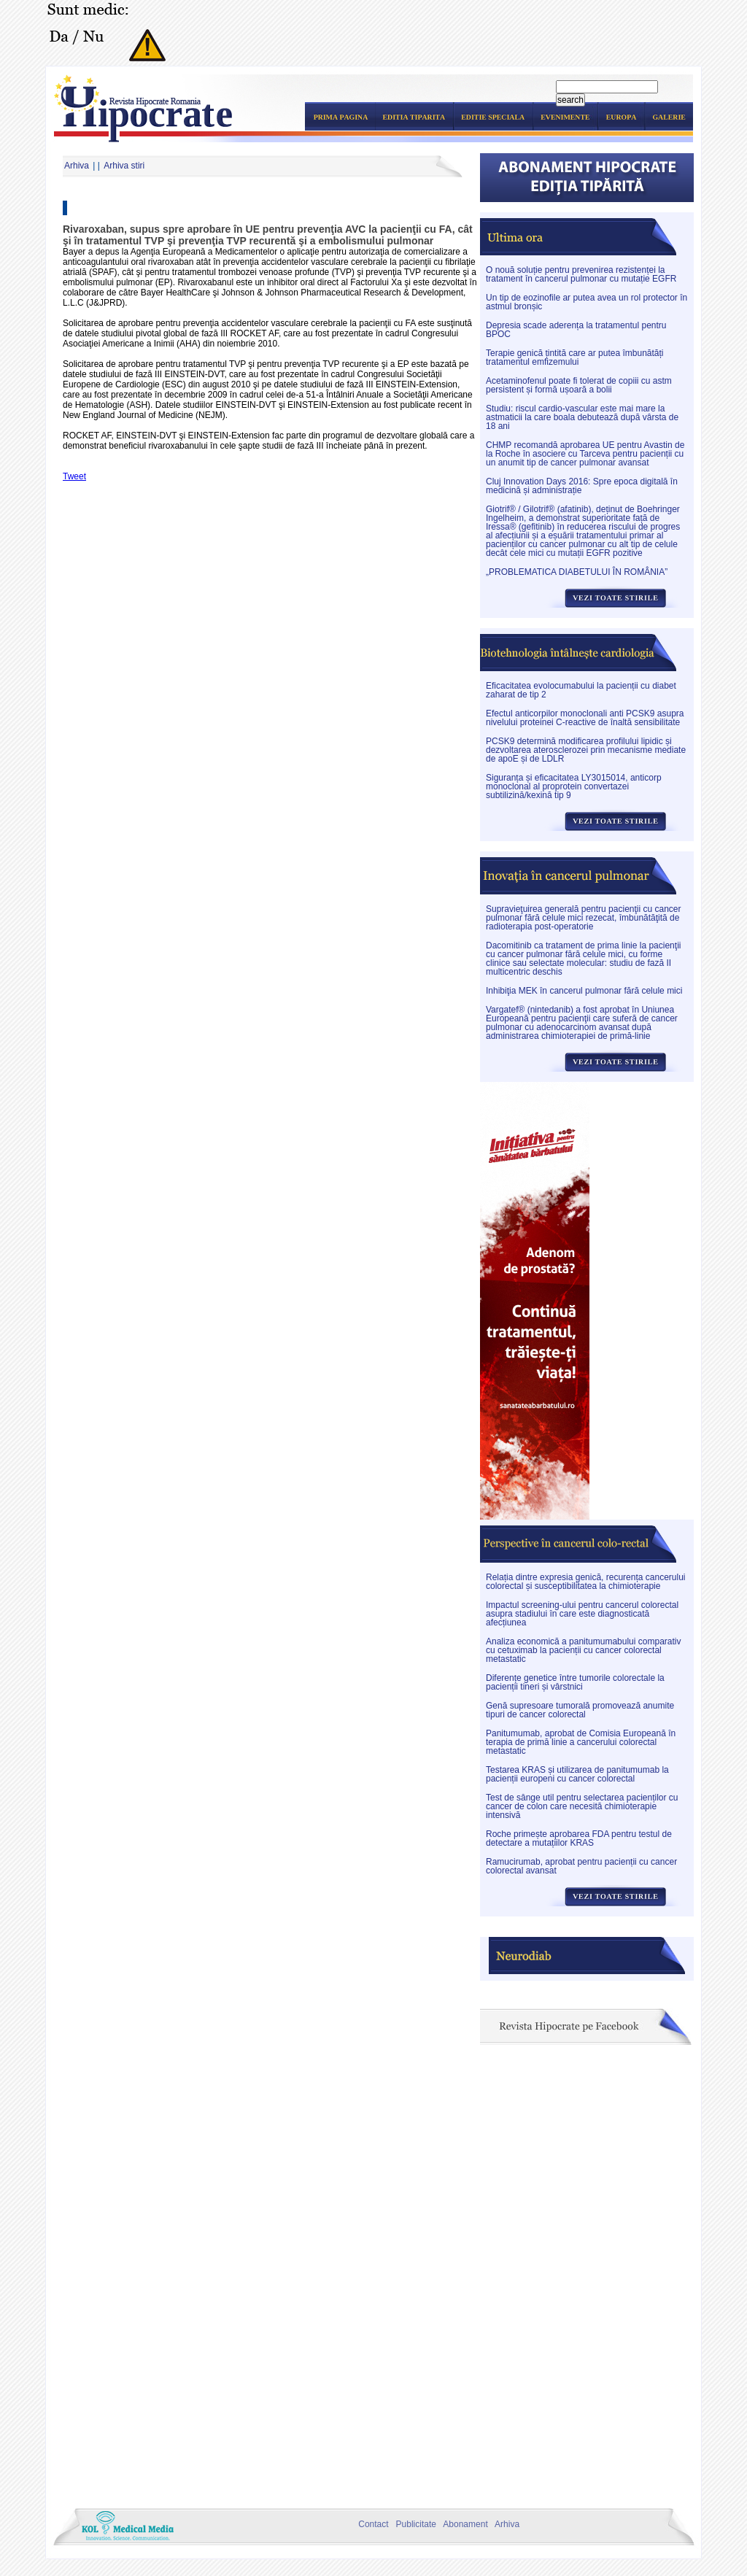 This screenshot has height=2576, width=747. What do you see at coordinates (579, 385) in the screenshot?
I see `Acetaminofenul poate fi tolerat de copiii cu astm persistent și formă ușoară a bolii` at bounding box center [579, 385].